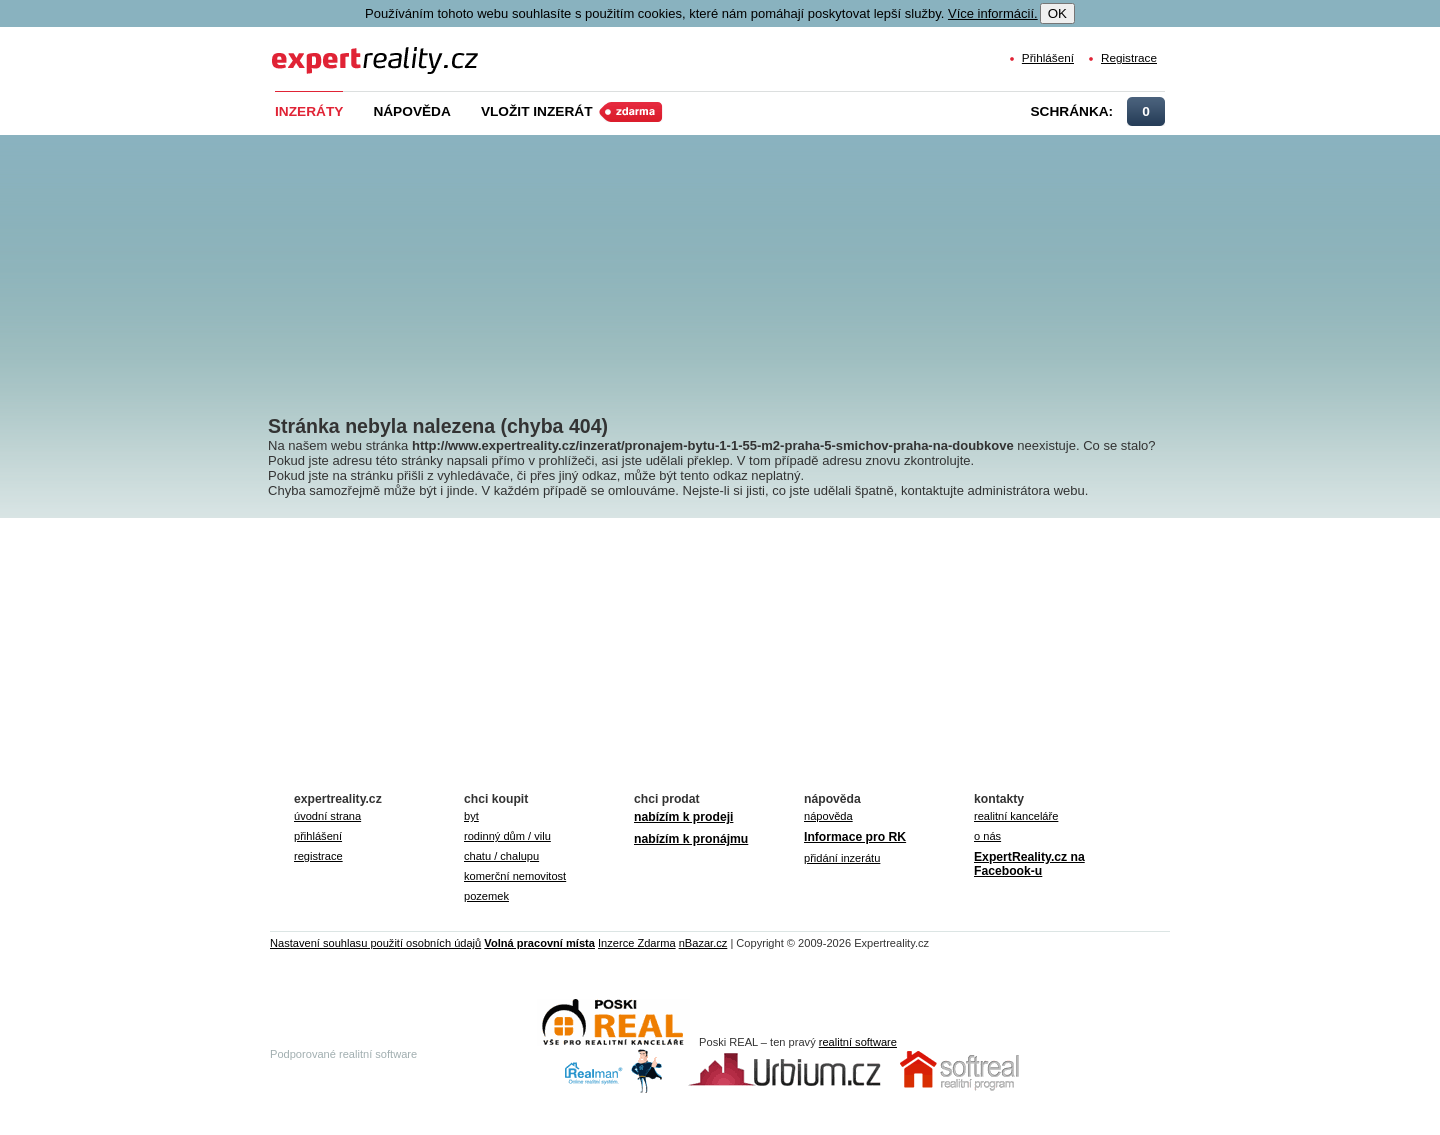 The height and width of the screenshot is (1135, 1440). What do you see at coordinates (993, 13) in the screenshot?
I see `Více informácií.` at bounding box center [993, 13].